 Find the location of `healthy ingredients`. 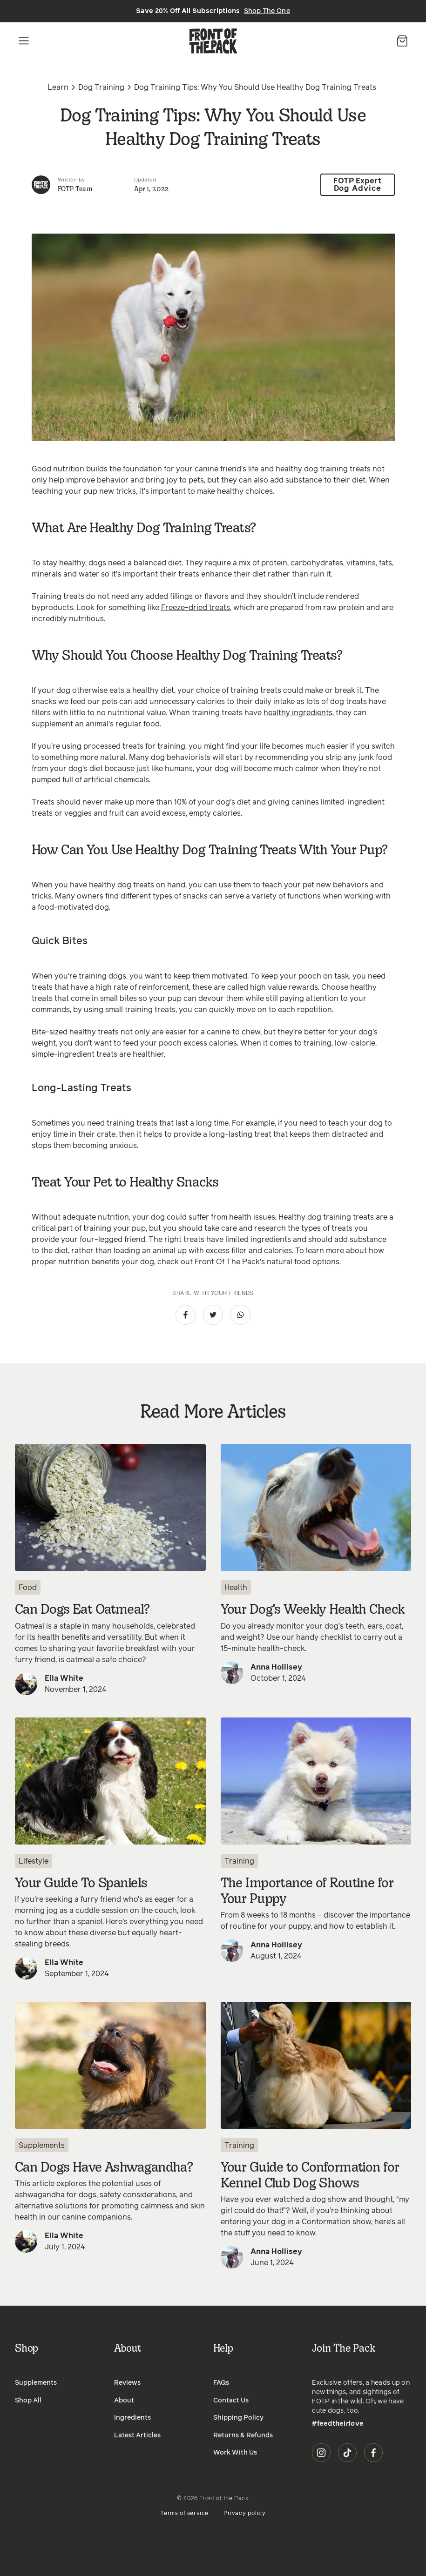

healthy ingredients is located at coordinates (298, 708).